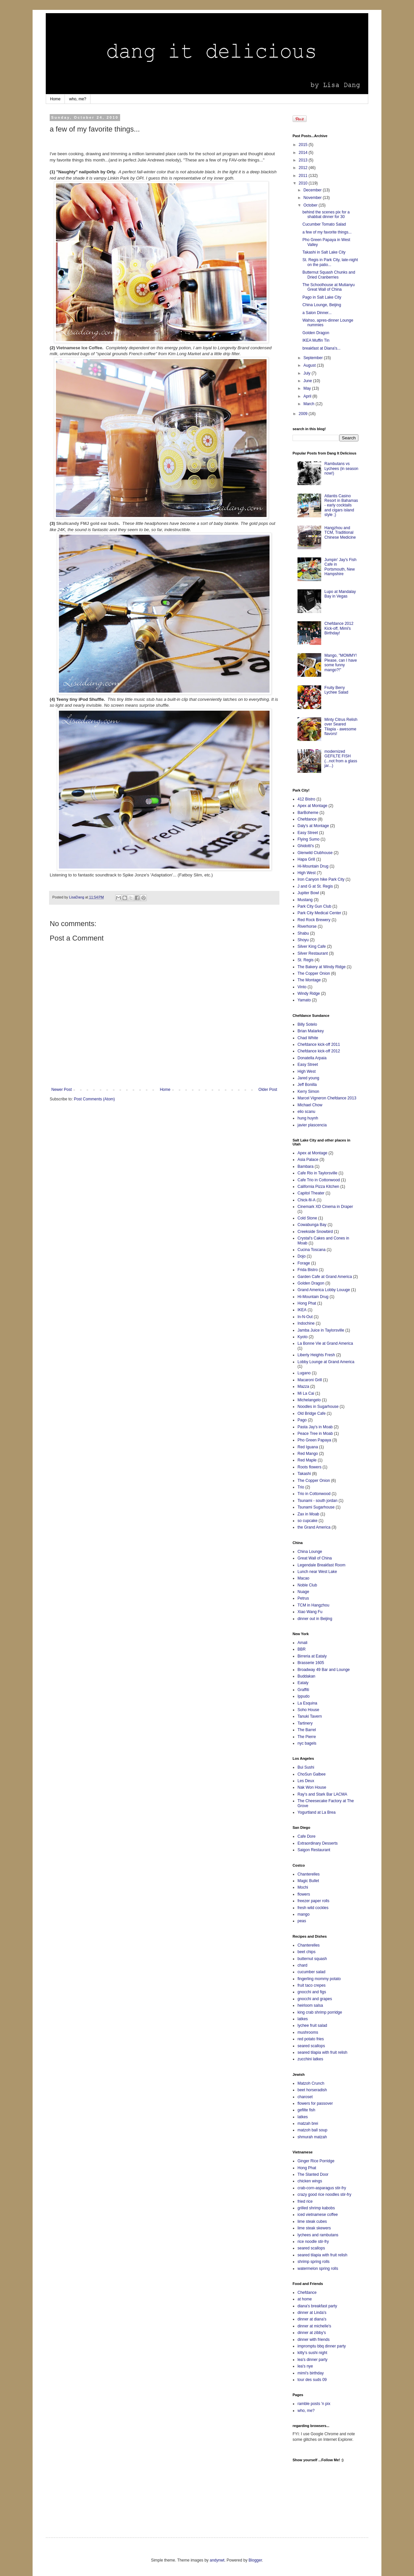 Image resolution: width=414 pixels, height=2576 pixels. I want to click on December, so click(313, 190).